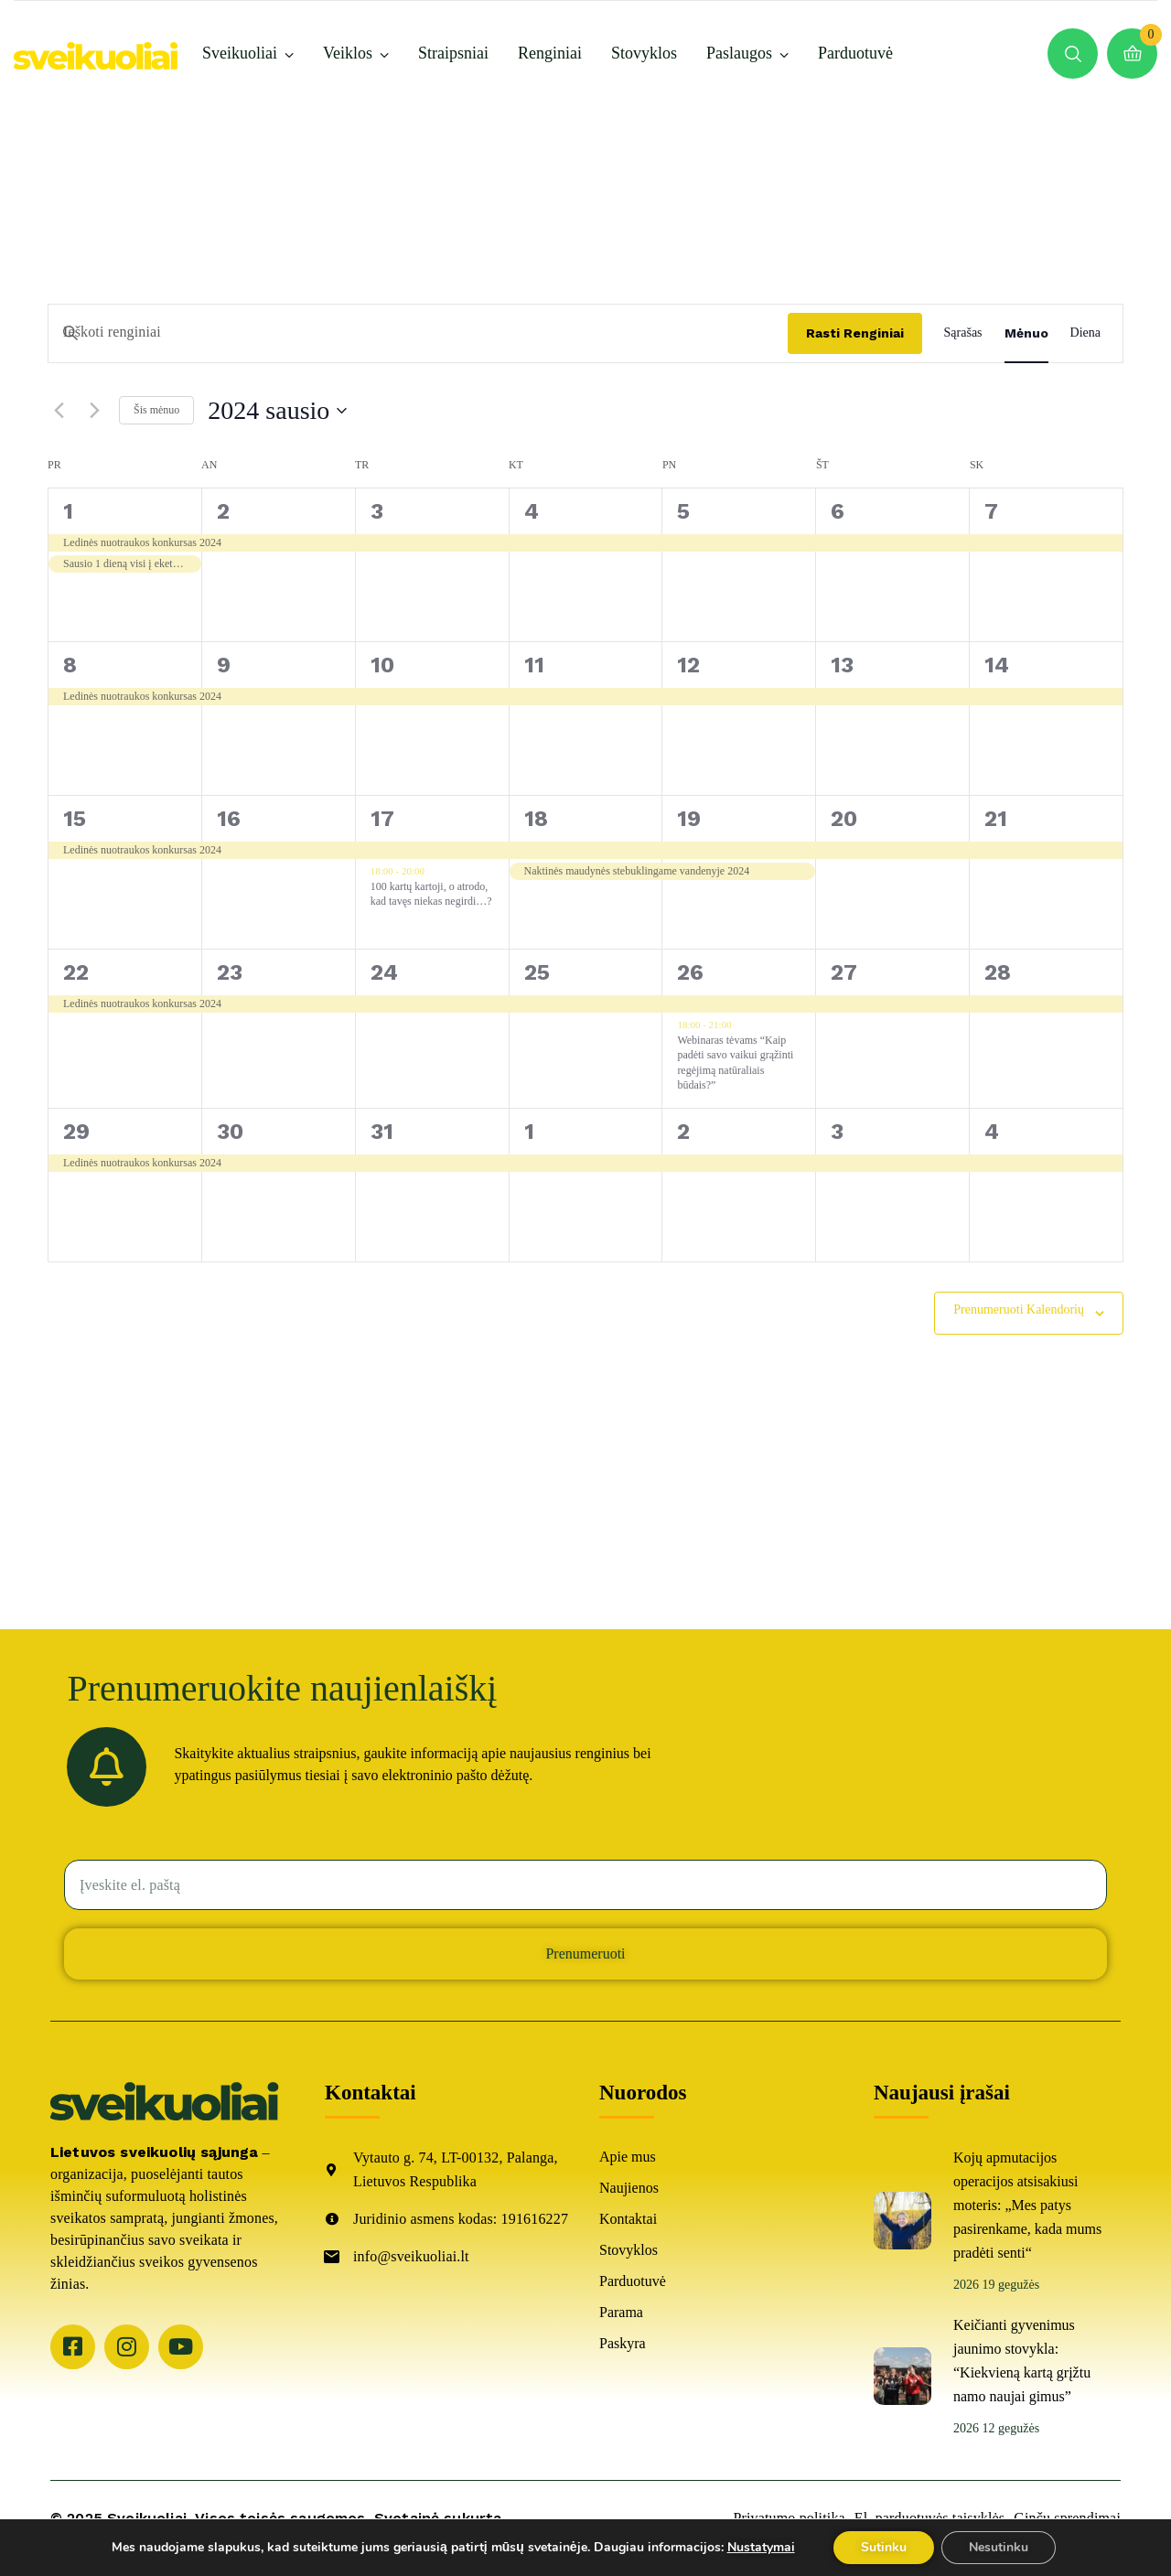 This screenshot has width=1171, height=2576. I want to click on 15, so click(74, 819).